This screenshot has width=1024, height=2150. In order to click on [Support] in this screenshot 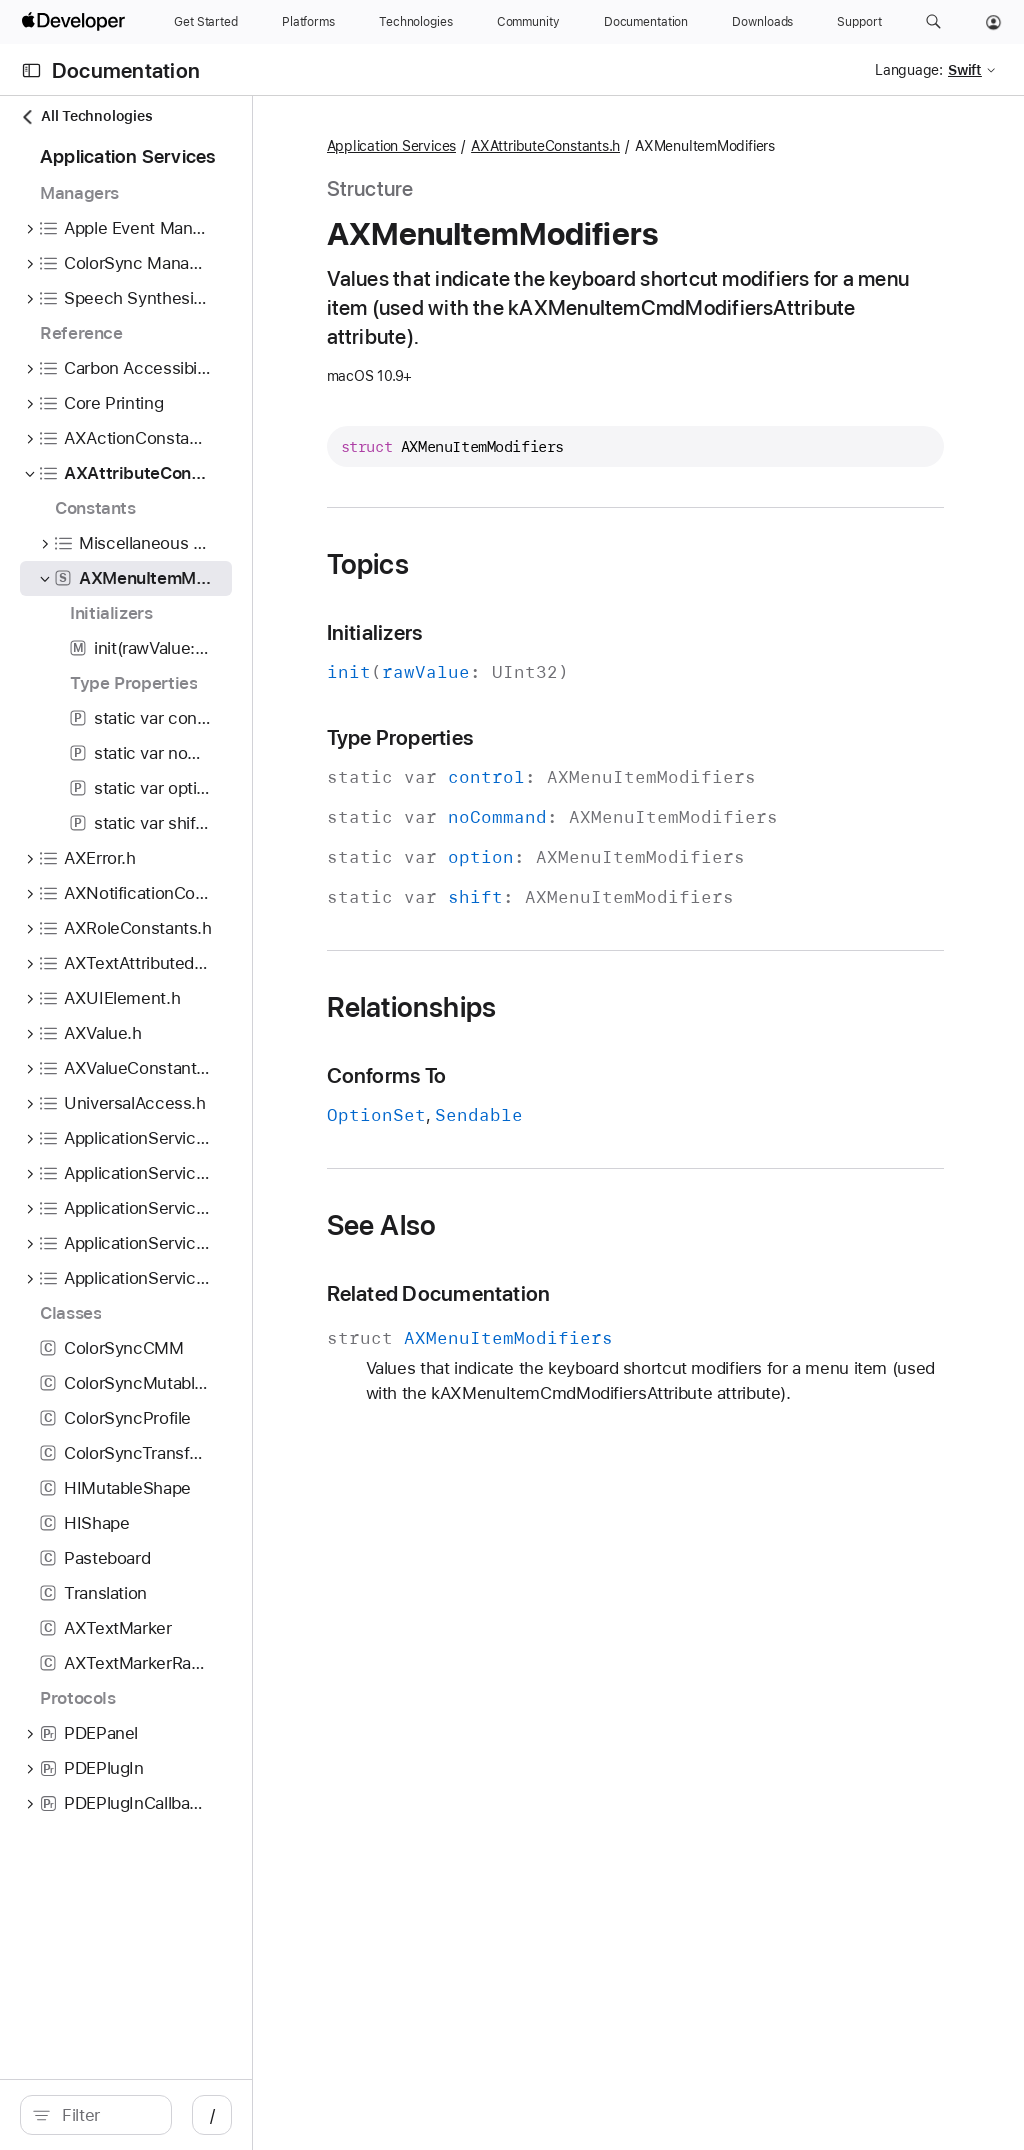, I will do `click(859, 22)`.